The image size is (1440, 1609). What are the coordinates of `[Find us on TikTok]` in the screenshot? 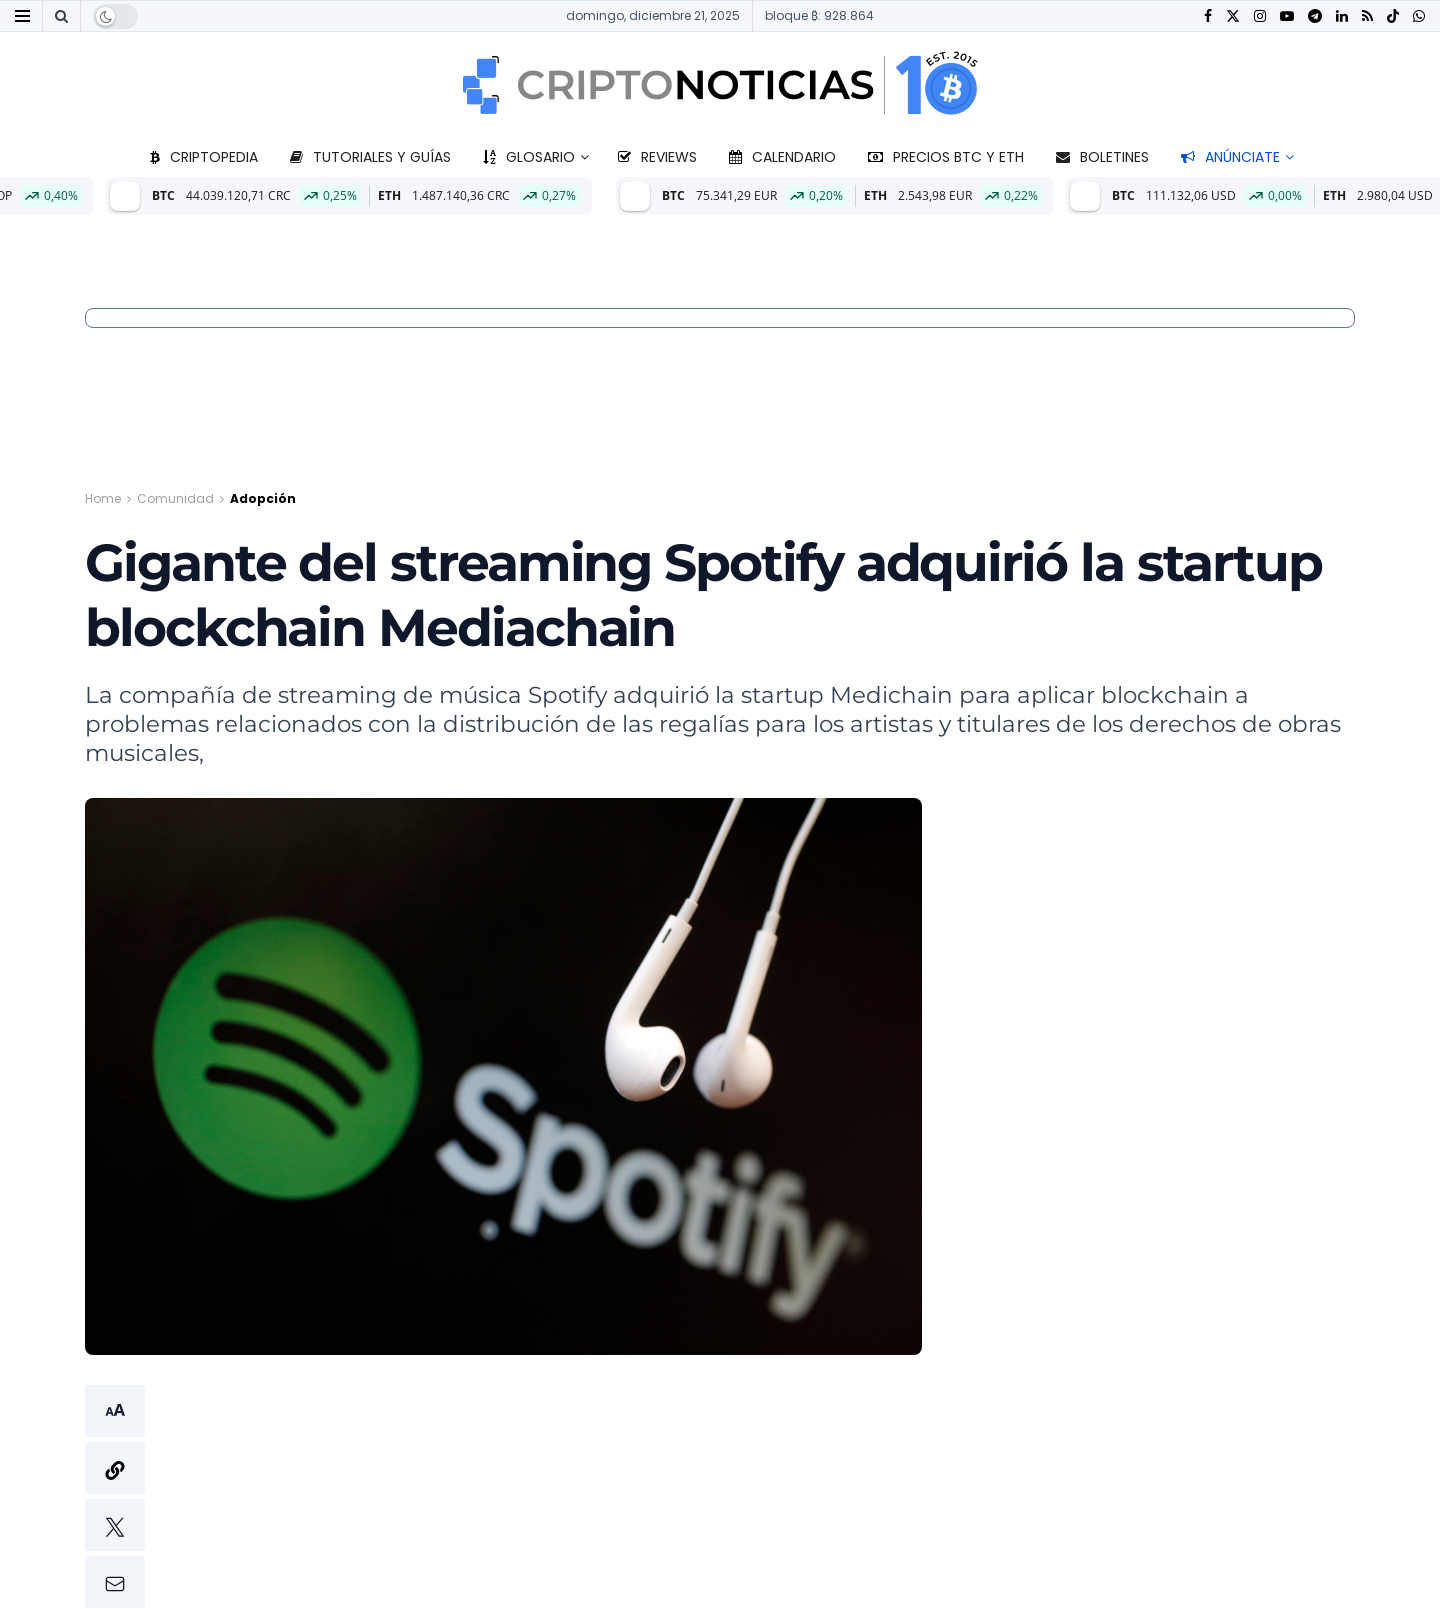 It's located at (1393, 17).